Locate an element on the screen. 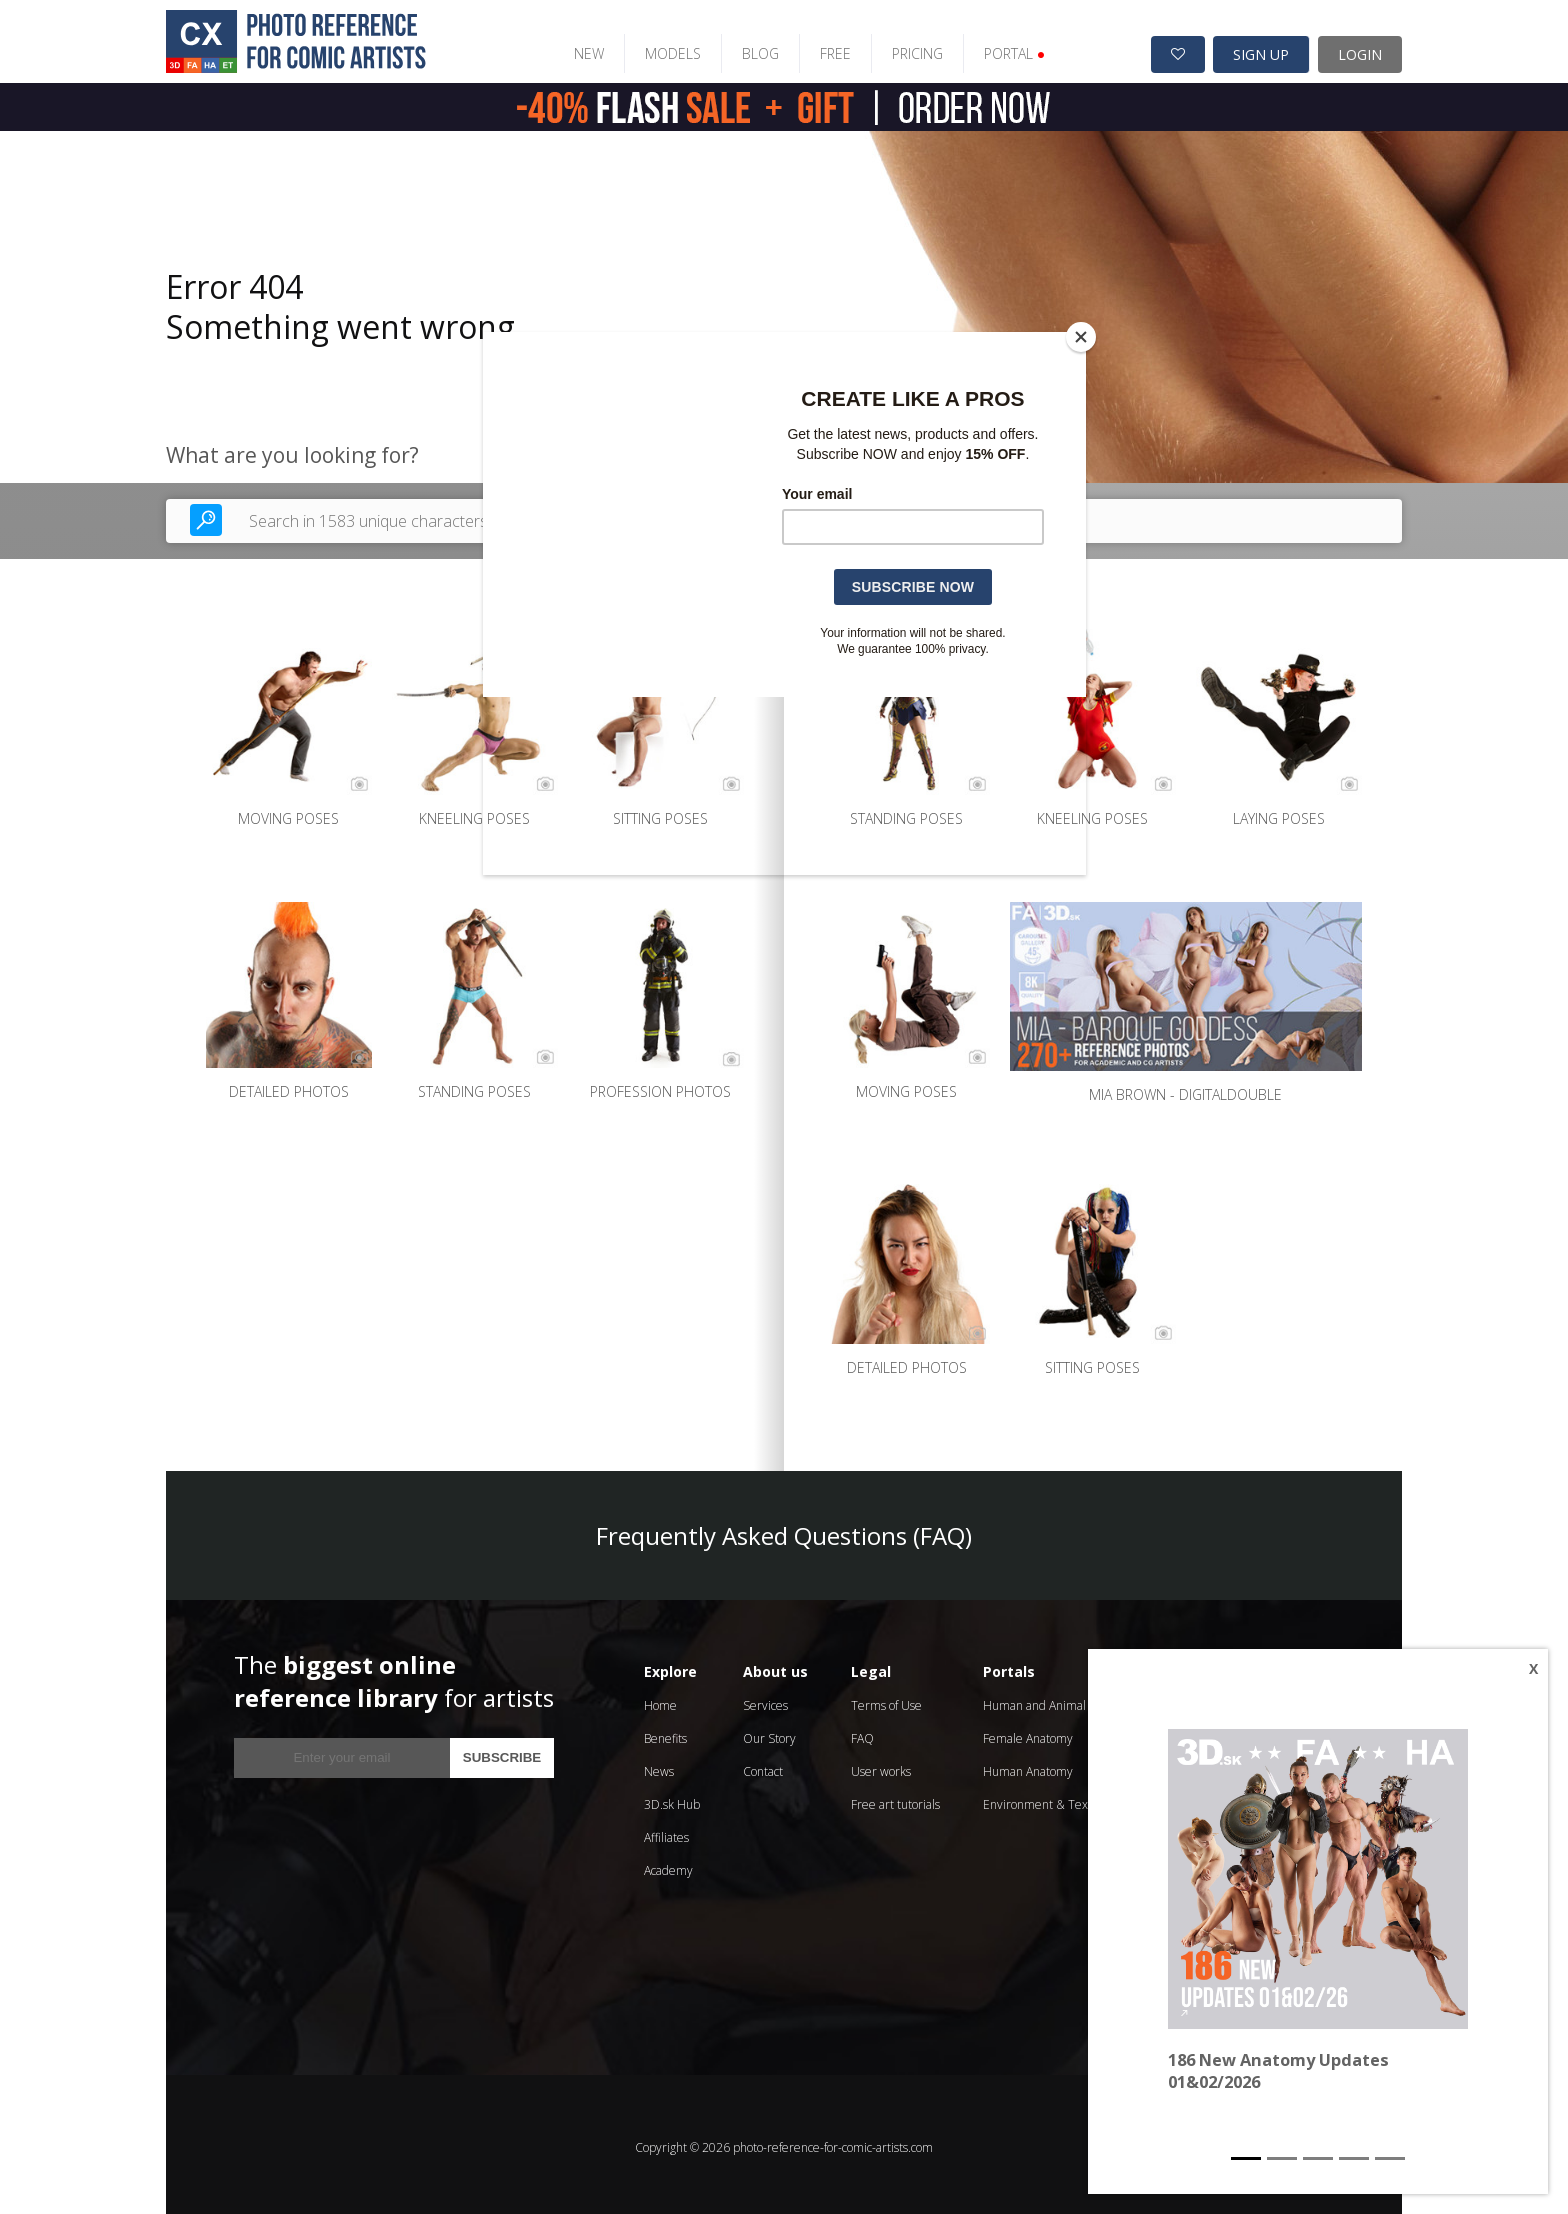  MODELS is located at coordinates (658, 47).